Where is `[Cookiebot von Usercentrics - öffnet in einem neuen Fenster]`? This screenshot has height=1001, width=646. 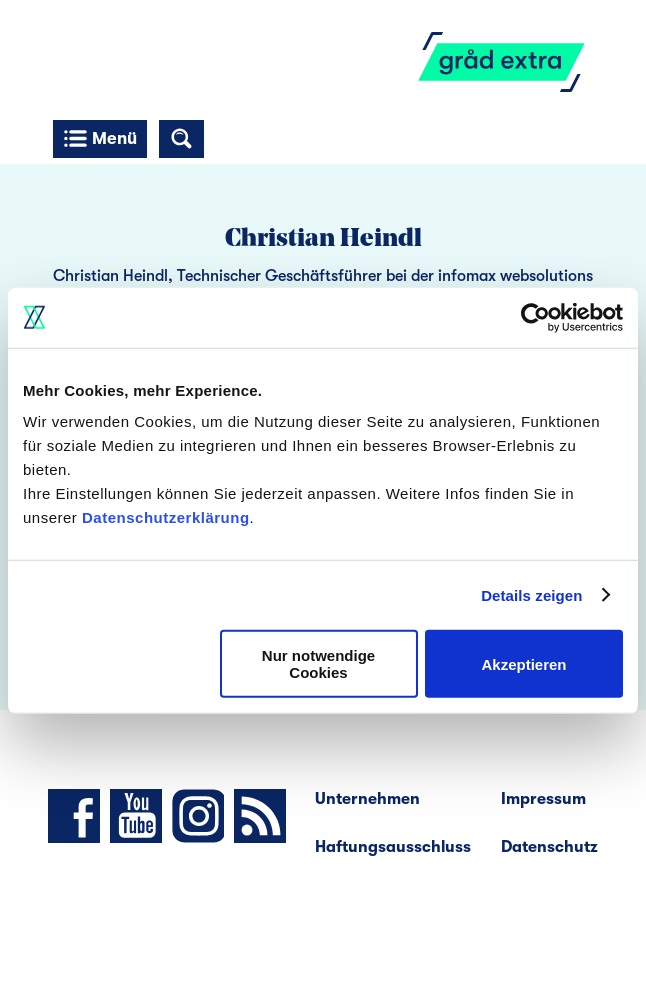 [Cookiebot von Usercentrics - öffnet in einem neuen Fenster] is located at coordinates (535, 317).